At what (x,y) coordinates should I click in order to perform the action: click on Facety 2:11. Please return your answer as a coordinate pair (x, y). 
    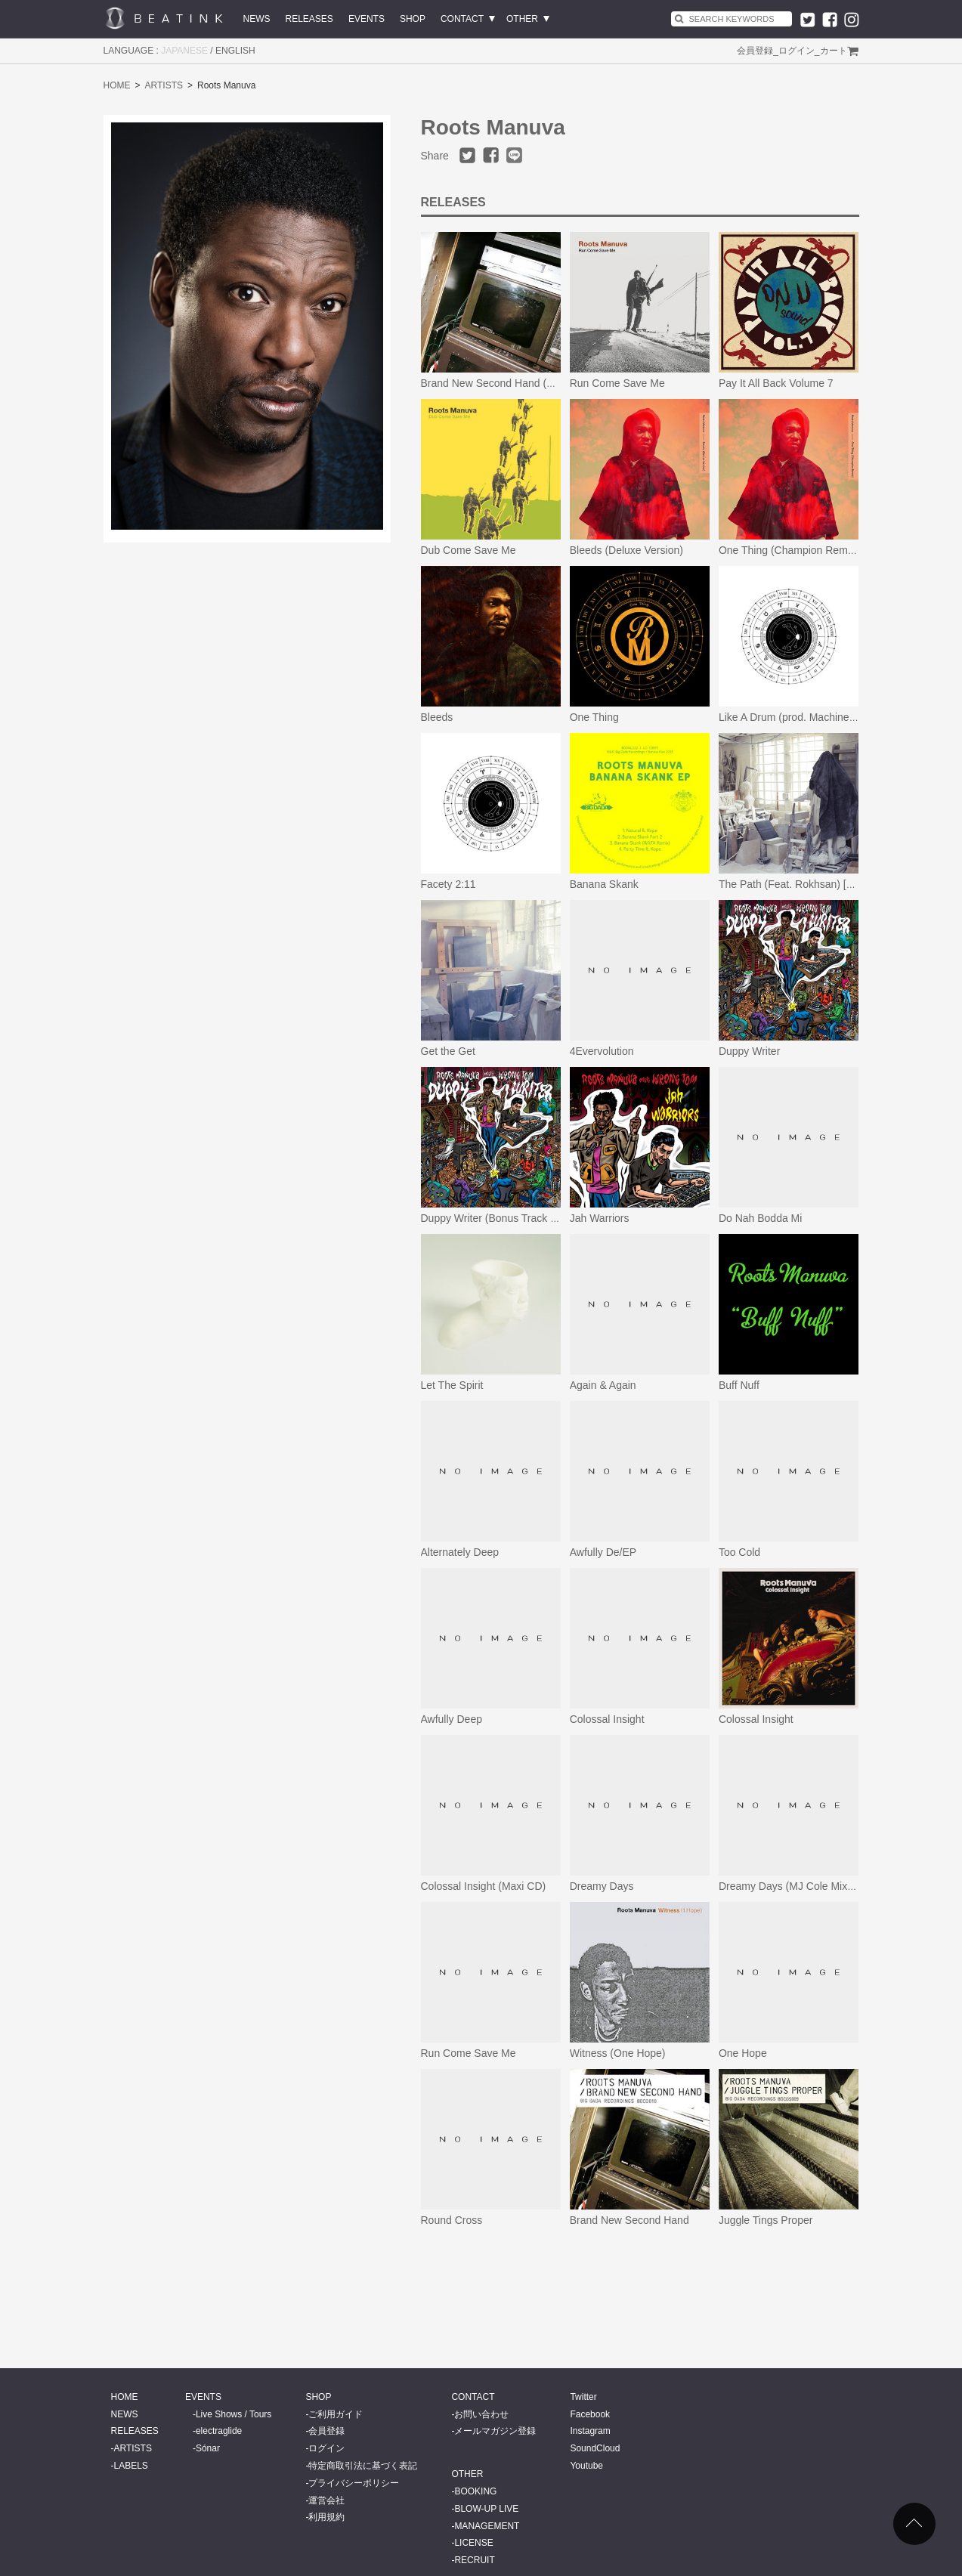
    Looking at the image, I should click on (448, 884).